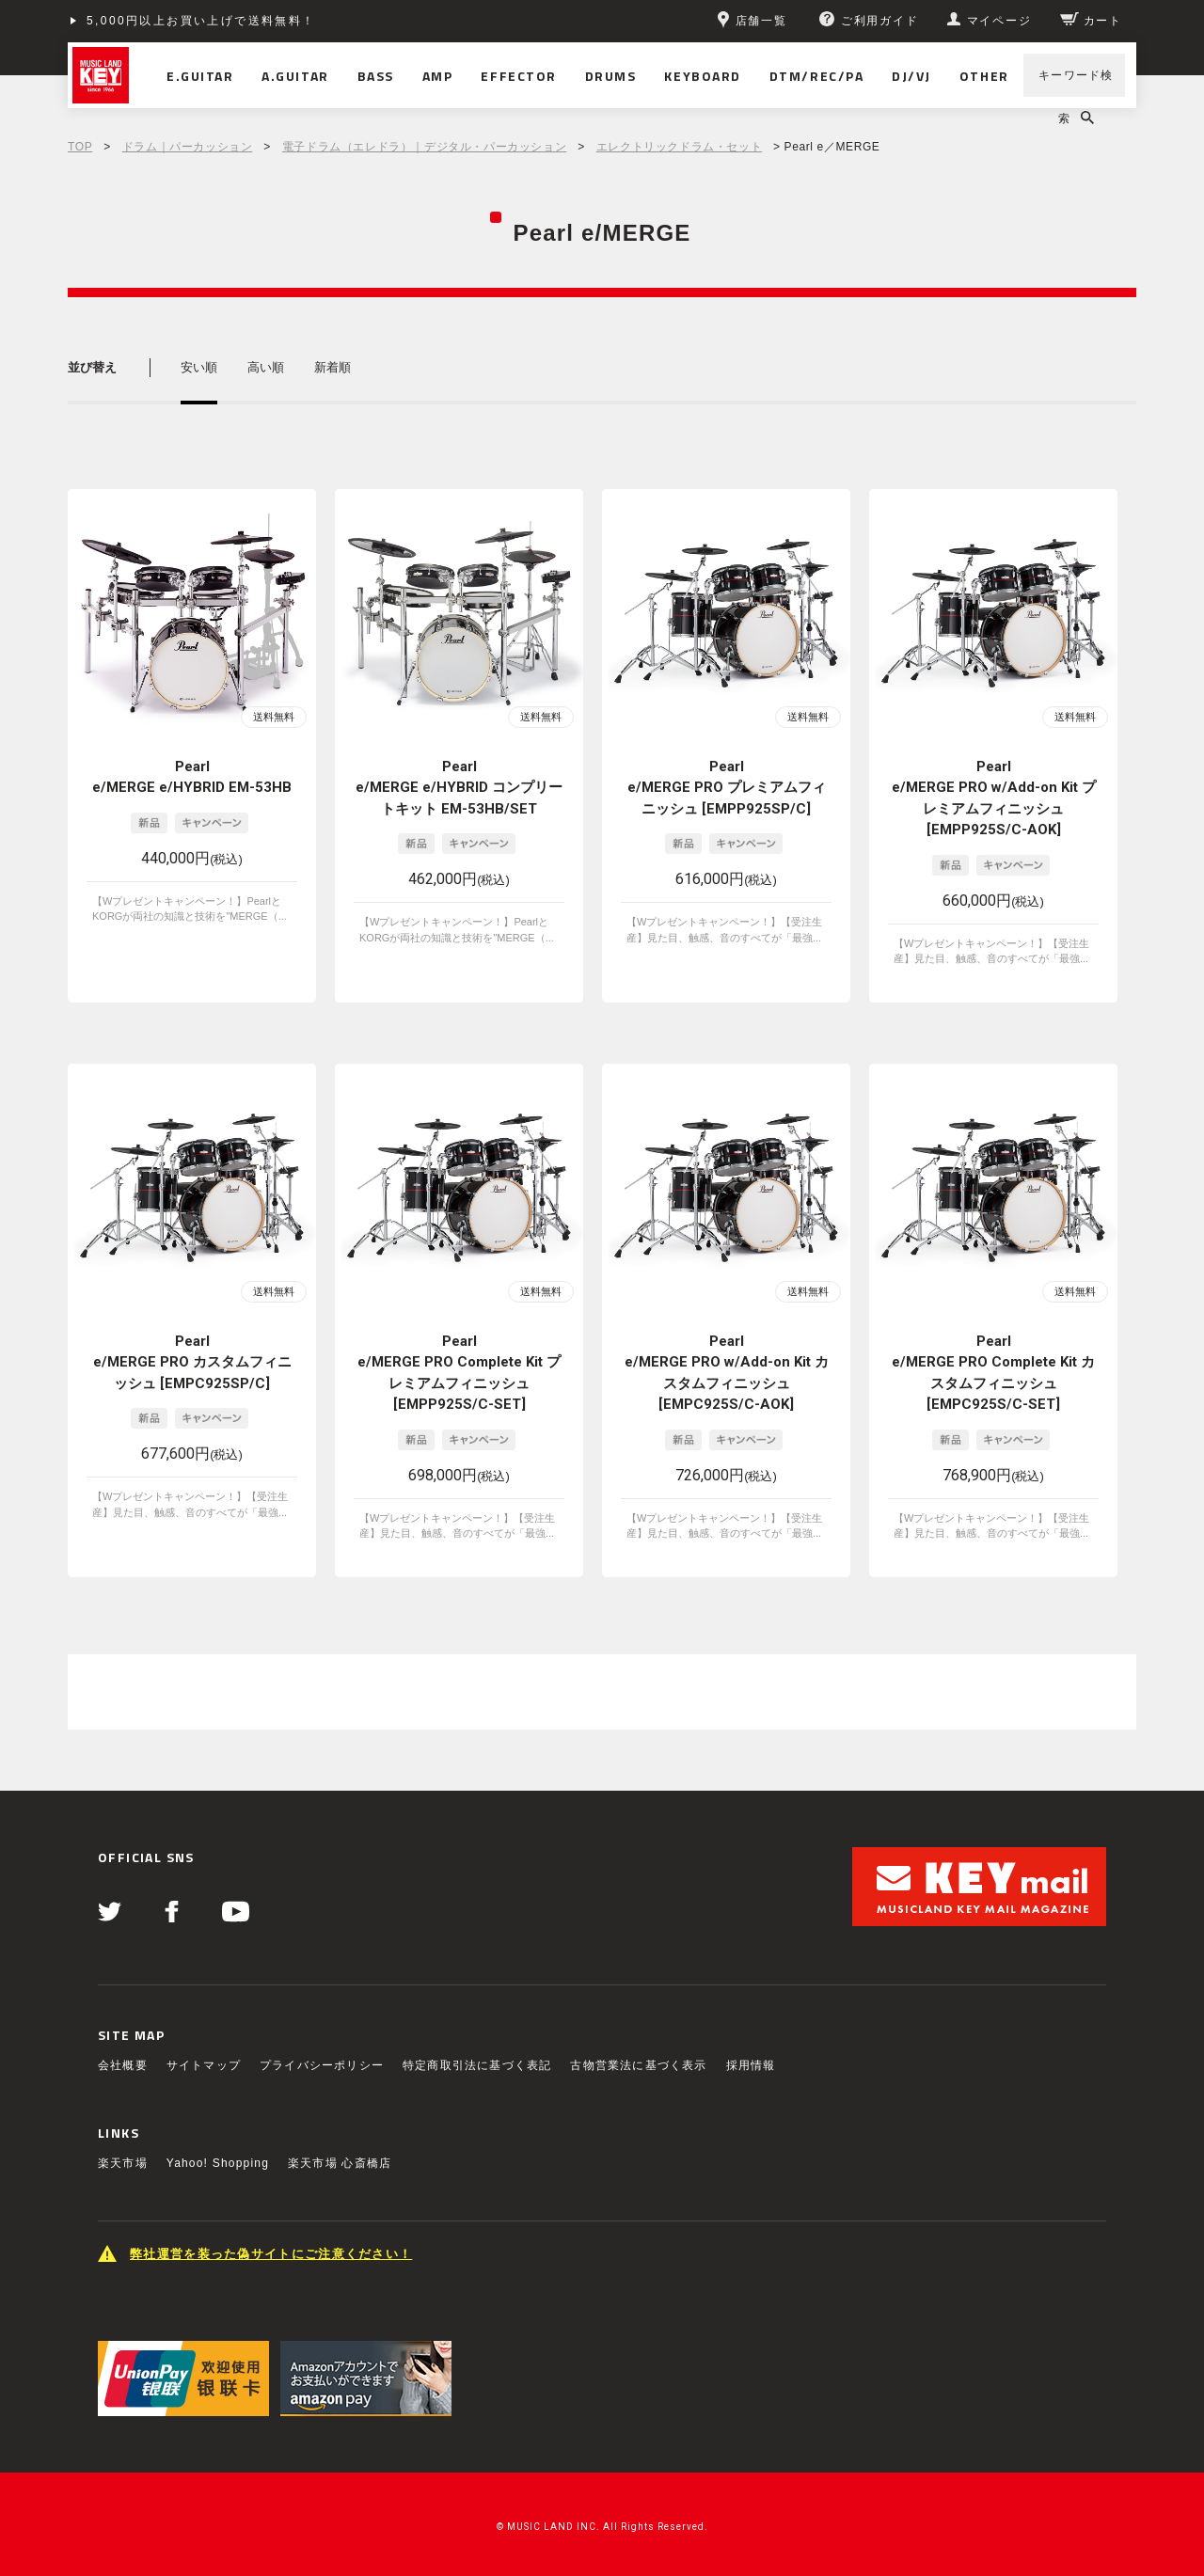  I want to click on Yahoo! Shopping, so click(217, 2163).